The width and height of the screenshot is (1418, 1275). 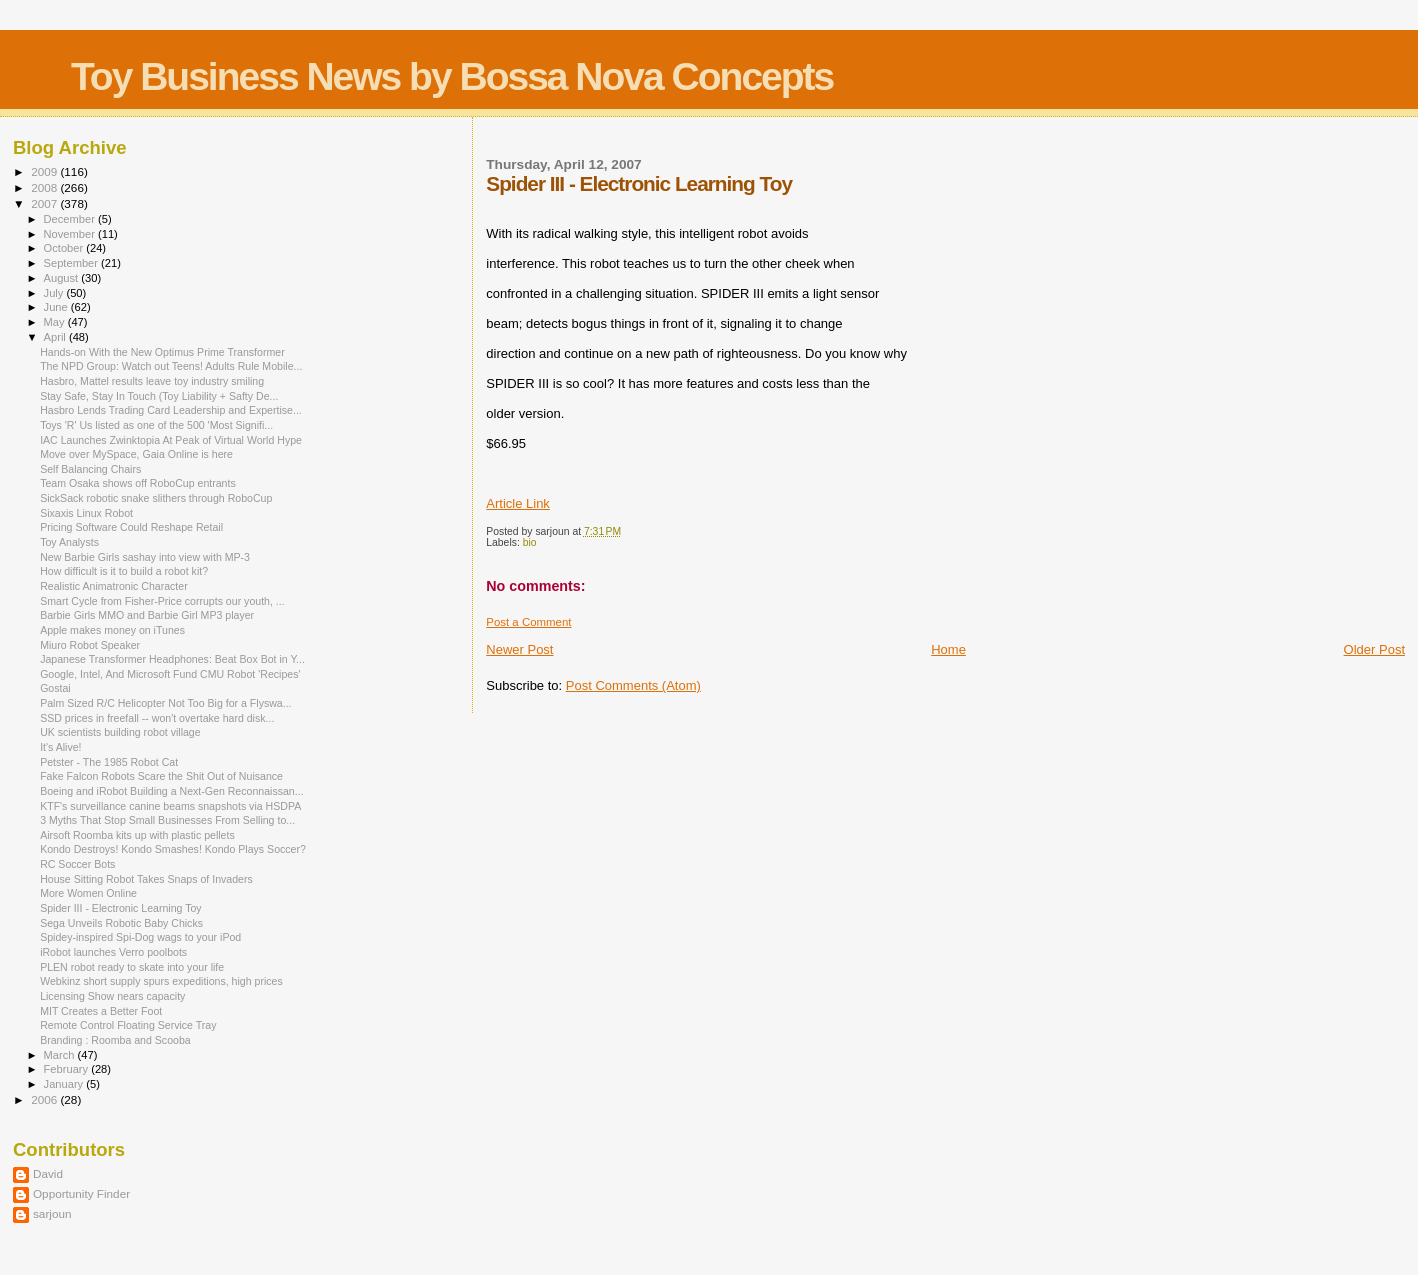 I want to click on MIT Creates a Better Foot, so click(x=101, y=1011).